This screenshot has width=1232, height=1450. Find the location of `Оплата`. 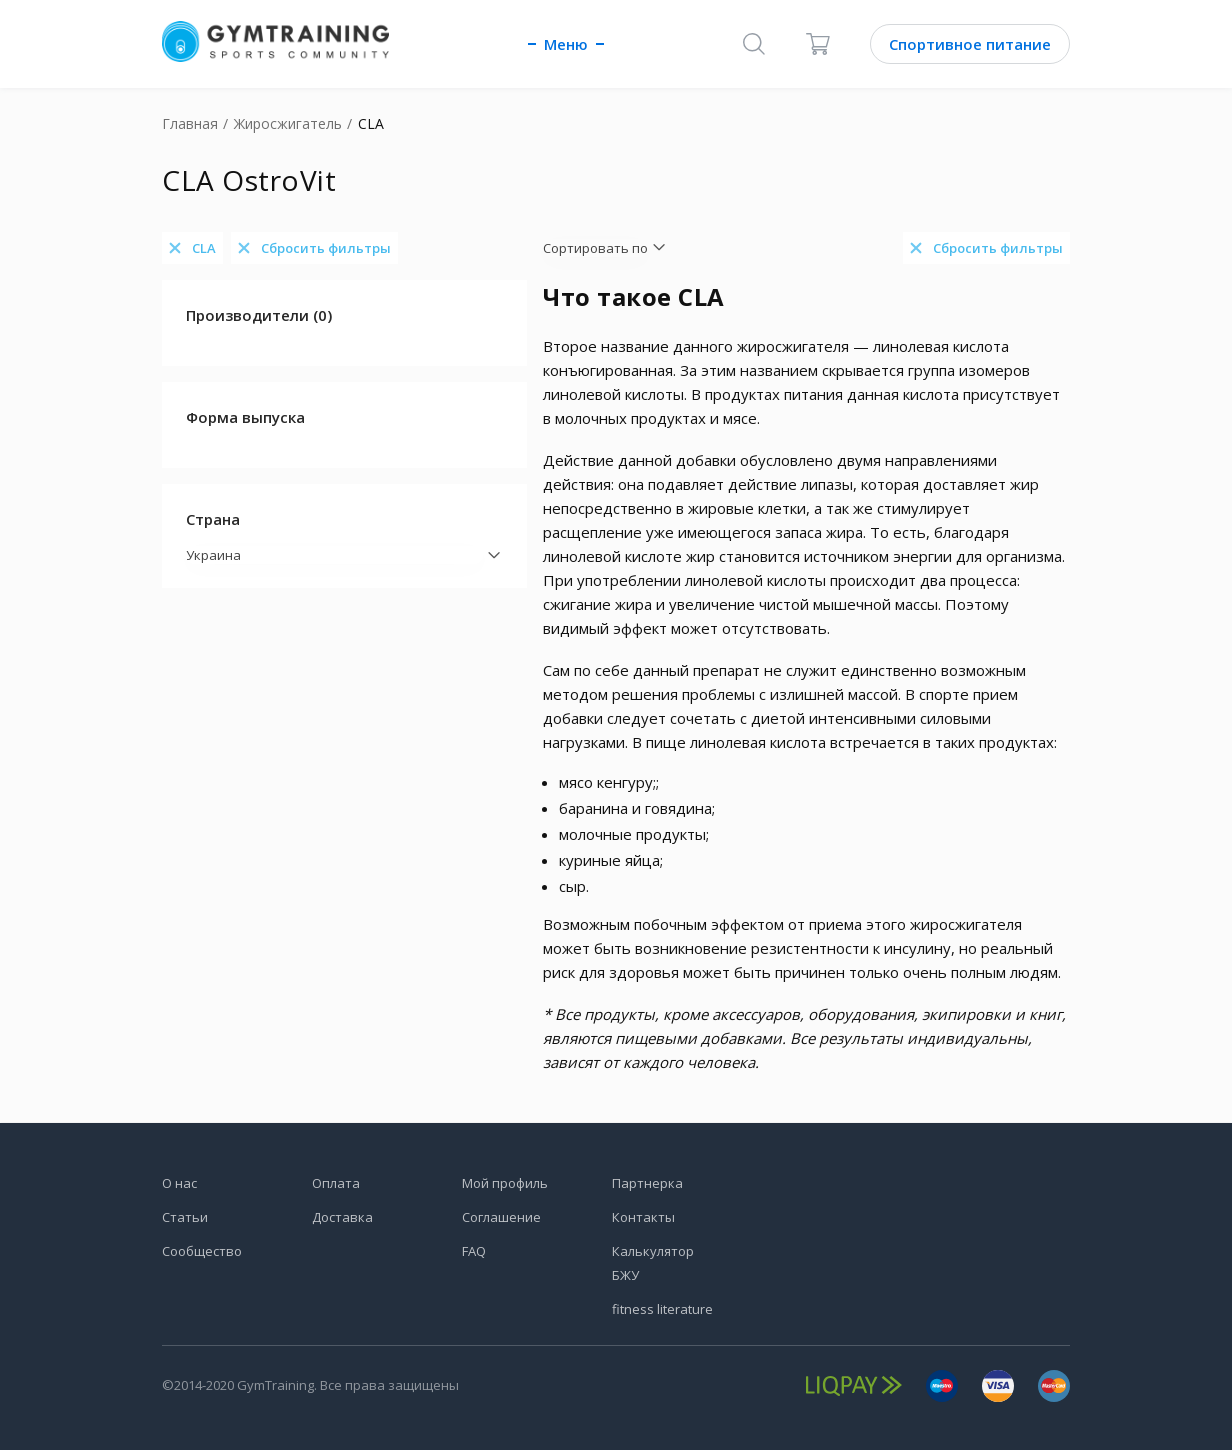

Оплата is located at coordinates (336, 1183).